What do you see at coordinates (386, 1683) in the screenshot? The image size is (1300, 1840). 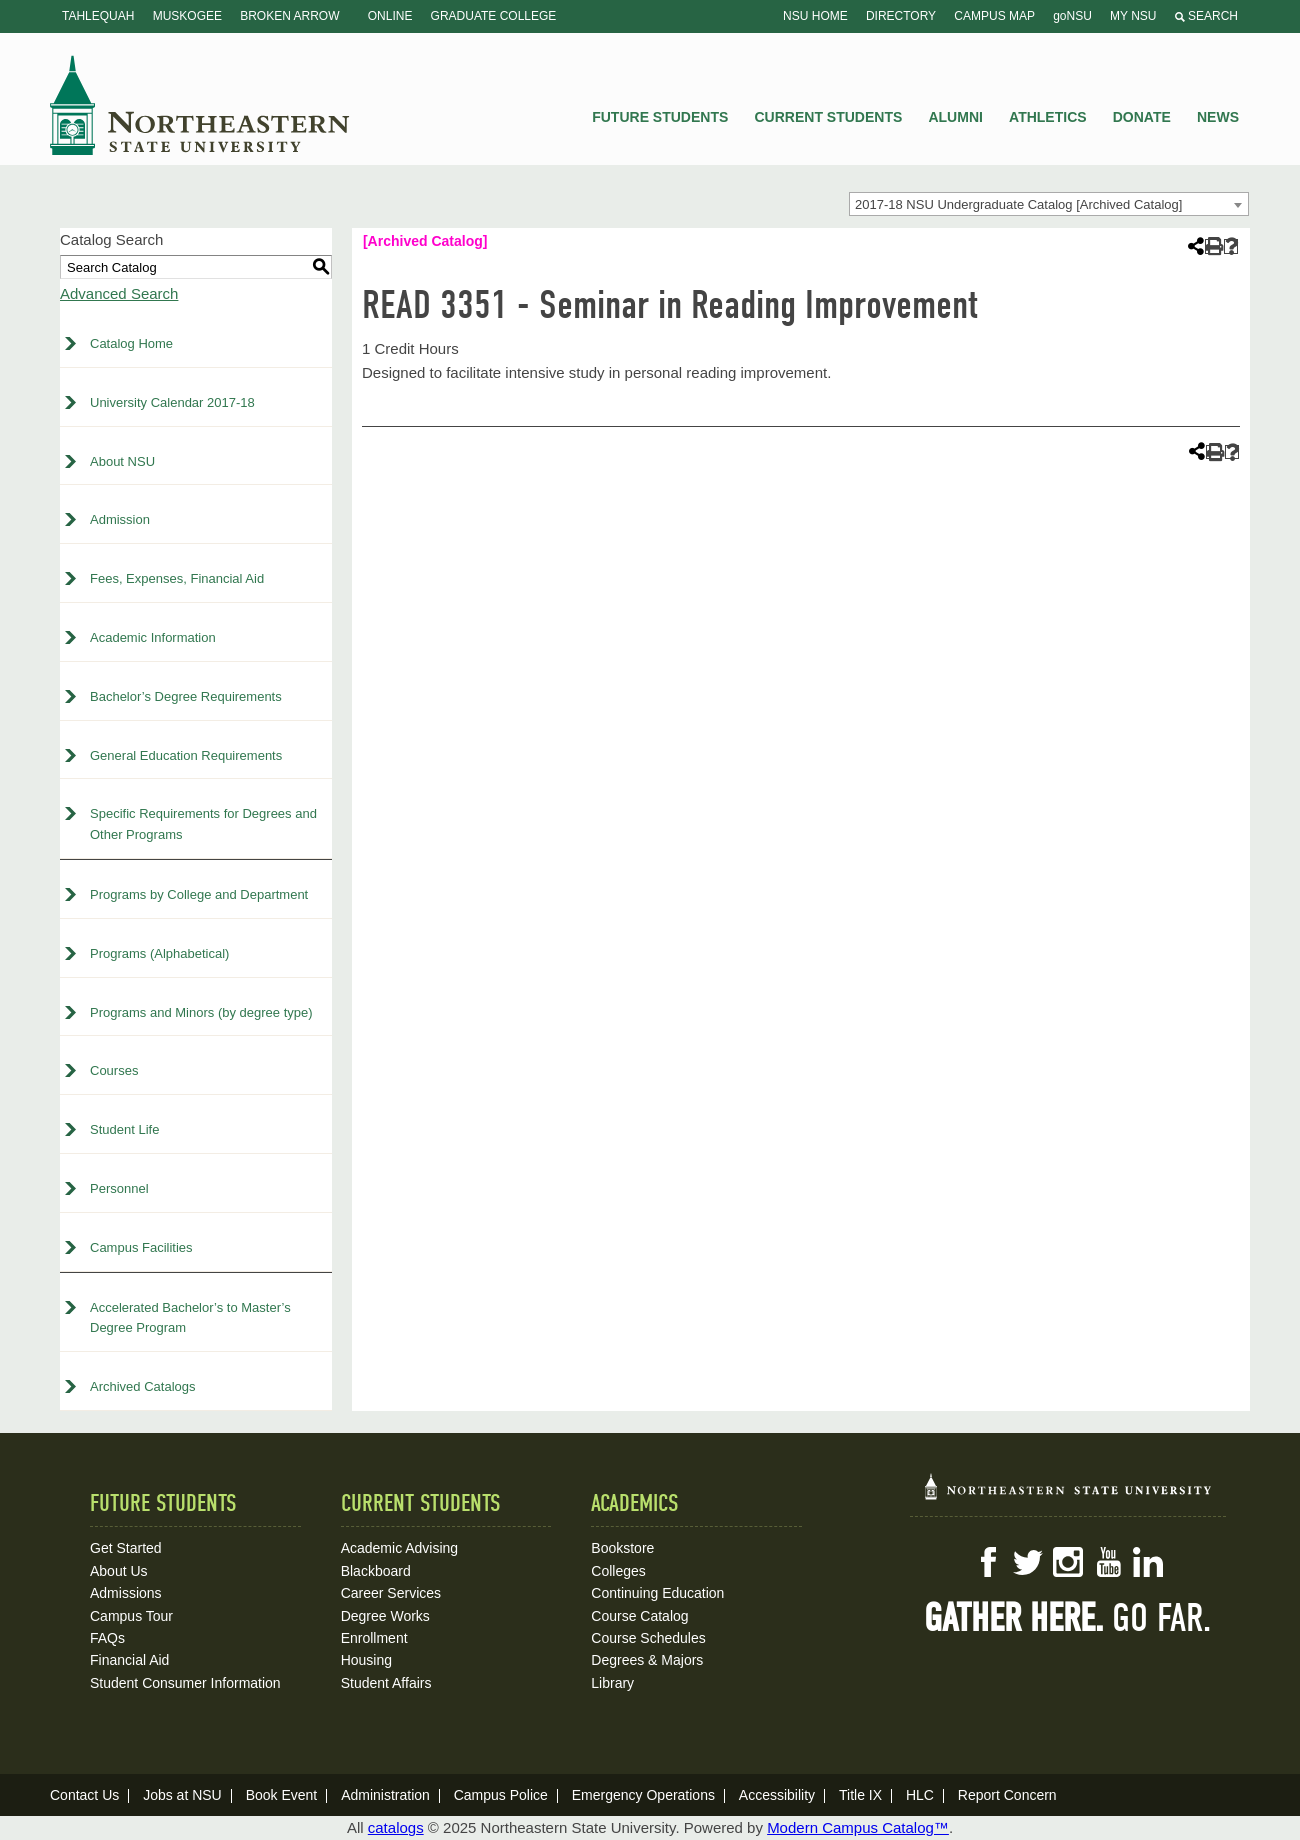 I see `Student Affairs` at bounding box center [386, 1683].